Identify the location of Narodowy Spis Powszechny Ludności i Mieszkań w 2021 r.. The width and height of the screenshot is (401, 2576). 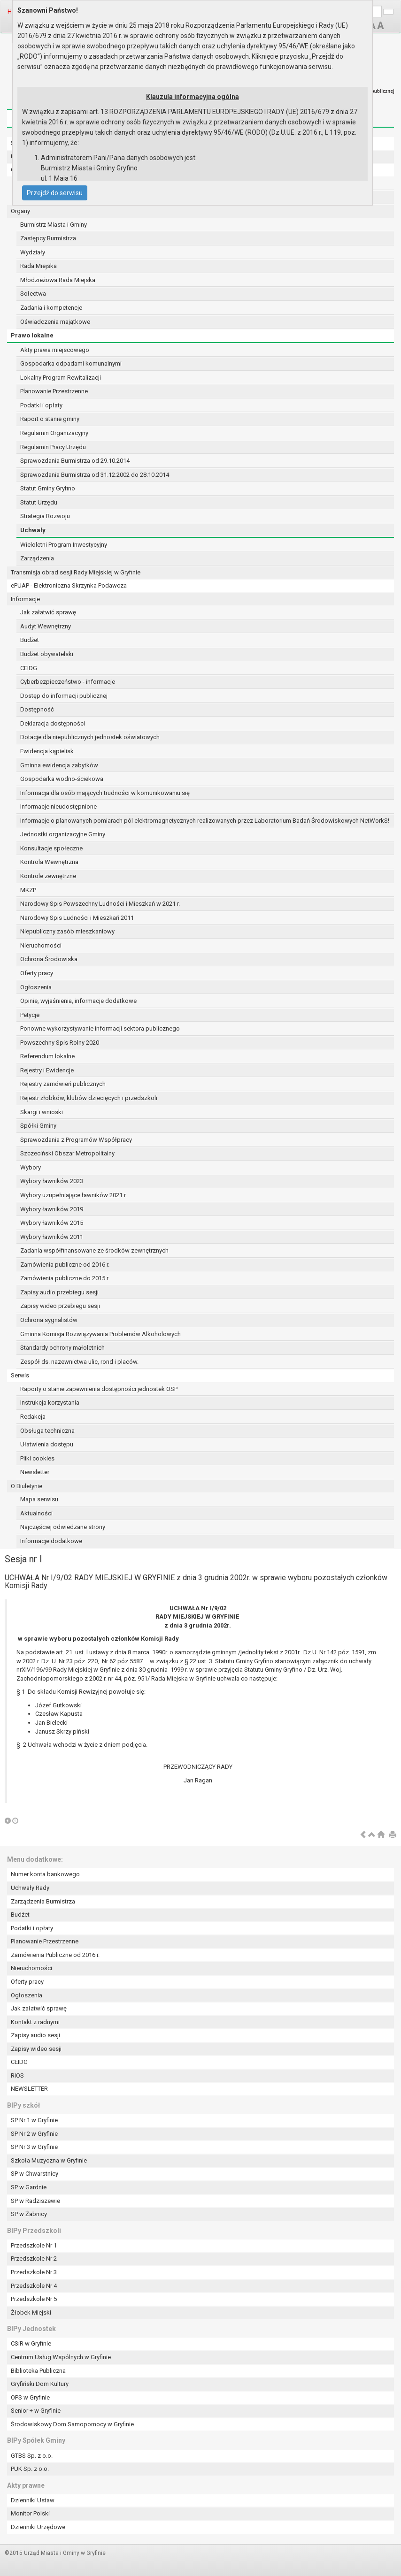
(100, 903).